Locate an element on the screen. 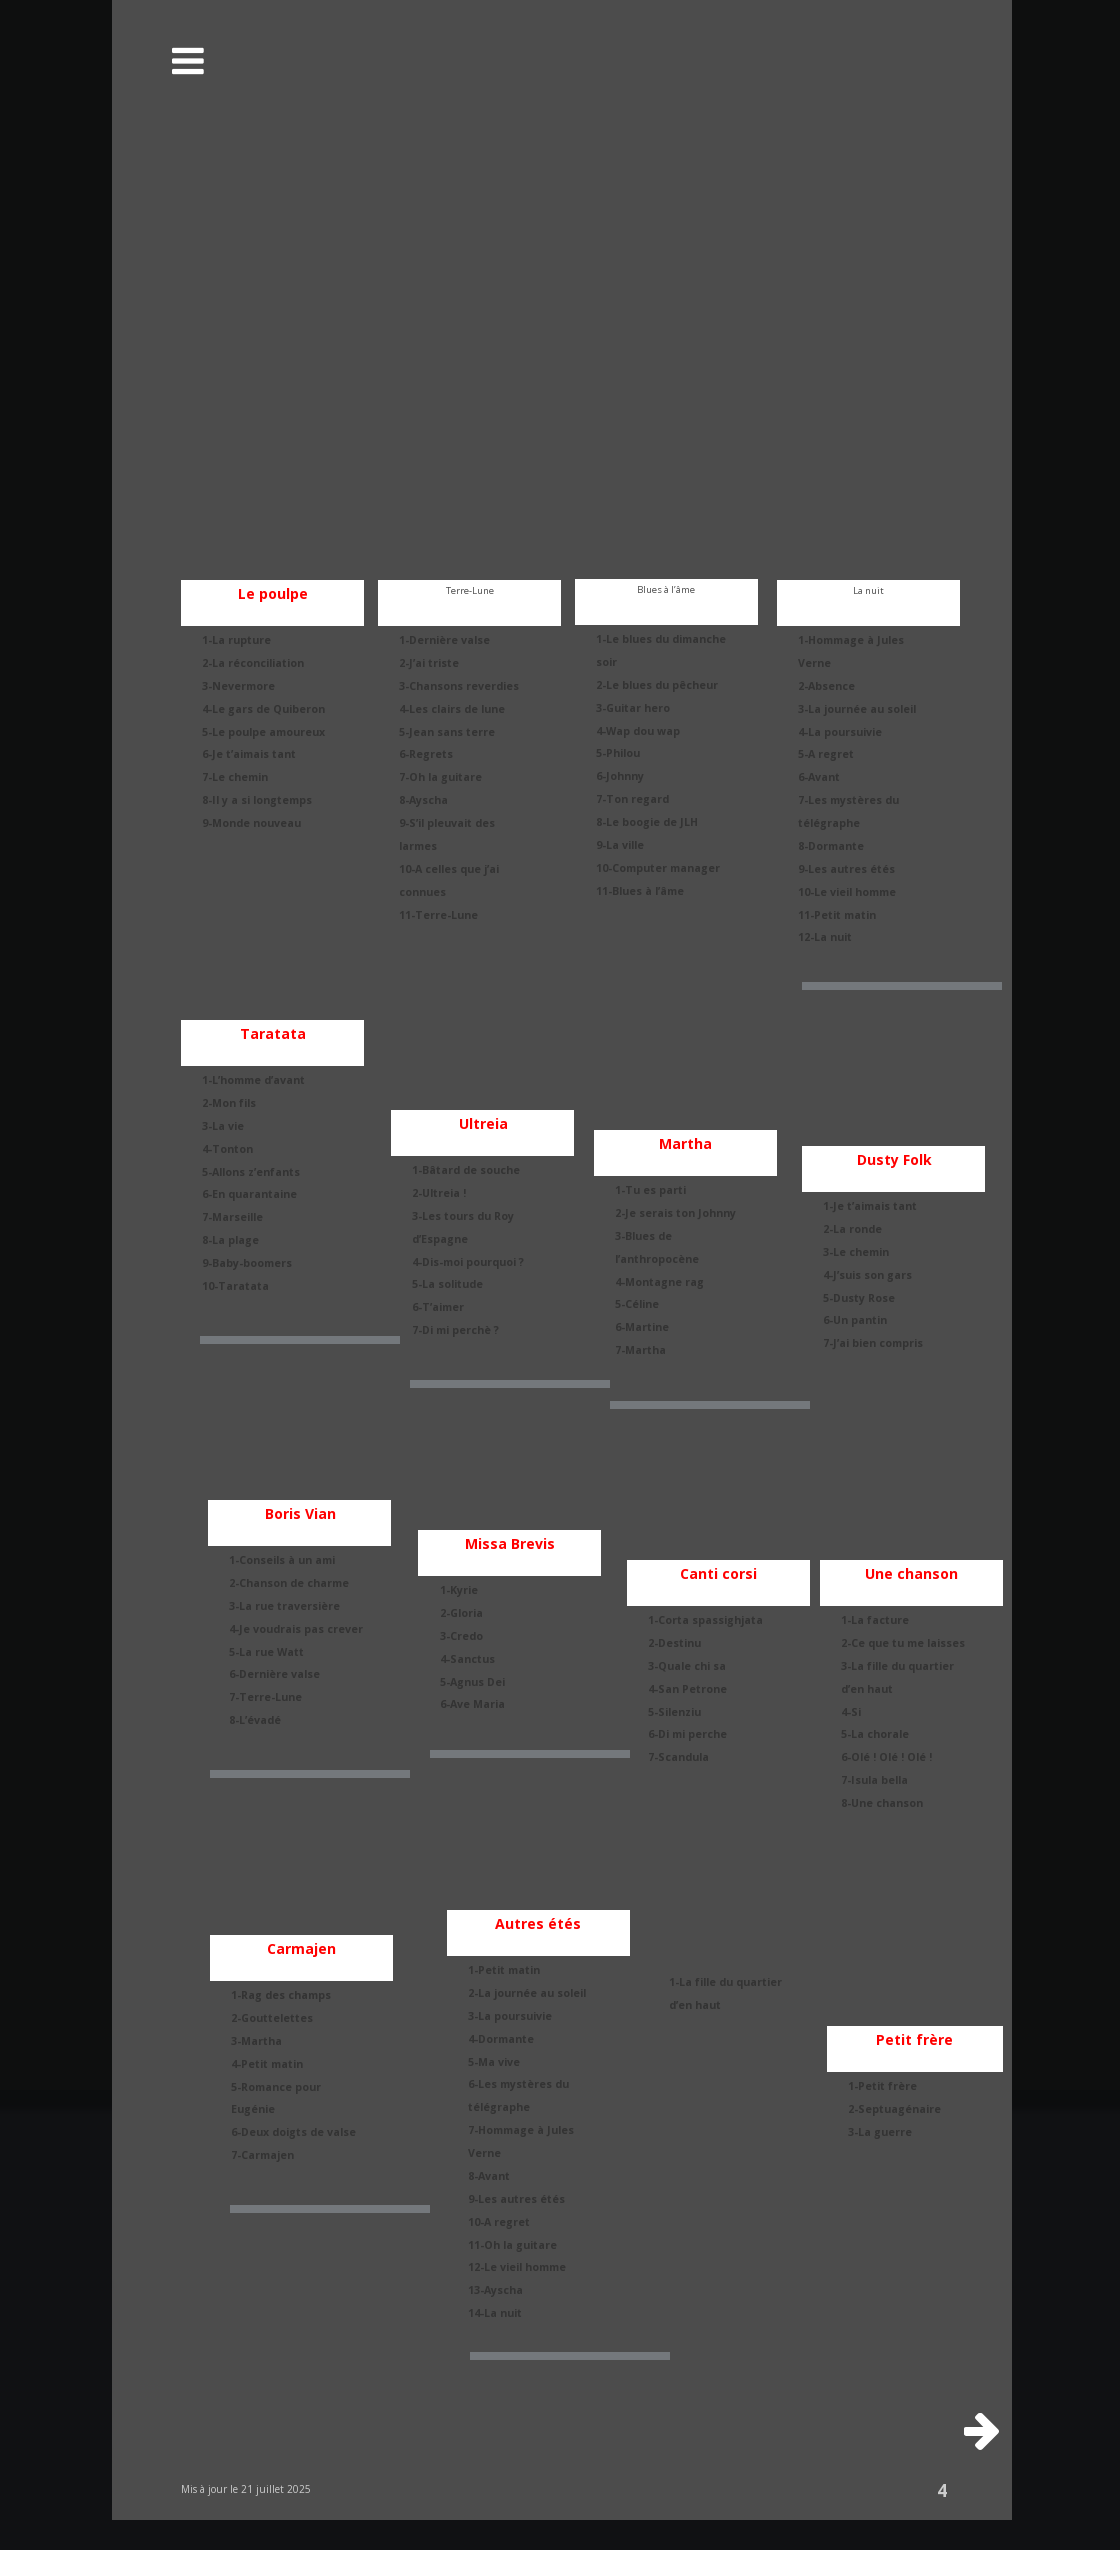  4-Les clairs de lune is located at coordinates (452, 709).